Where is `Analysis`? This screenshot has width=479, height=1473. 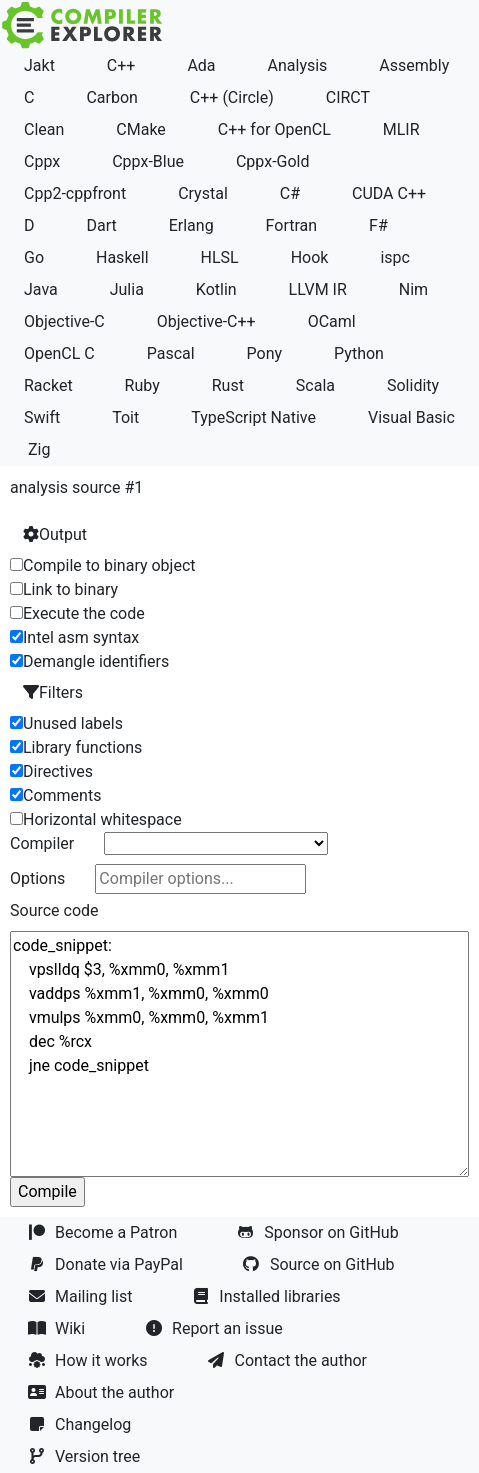
Analysis is located at coordinates (298, 65).